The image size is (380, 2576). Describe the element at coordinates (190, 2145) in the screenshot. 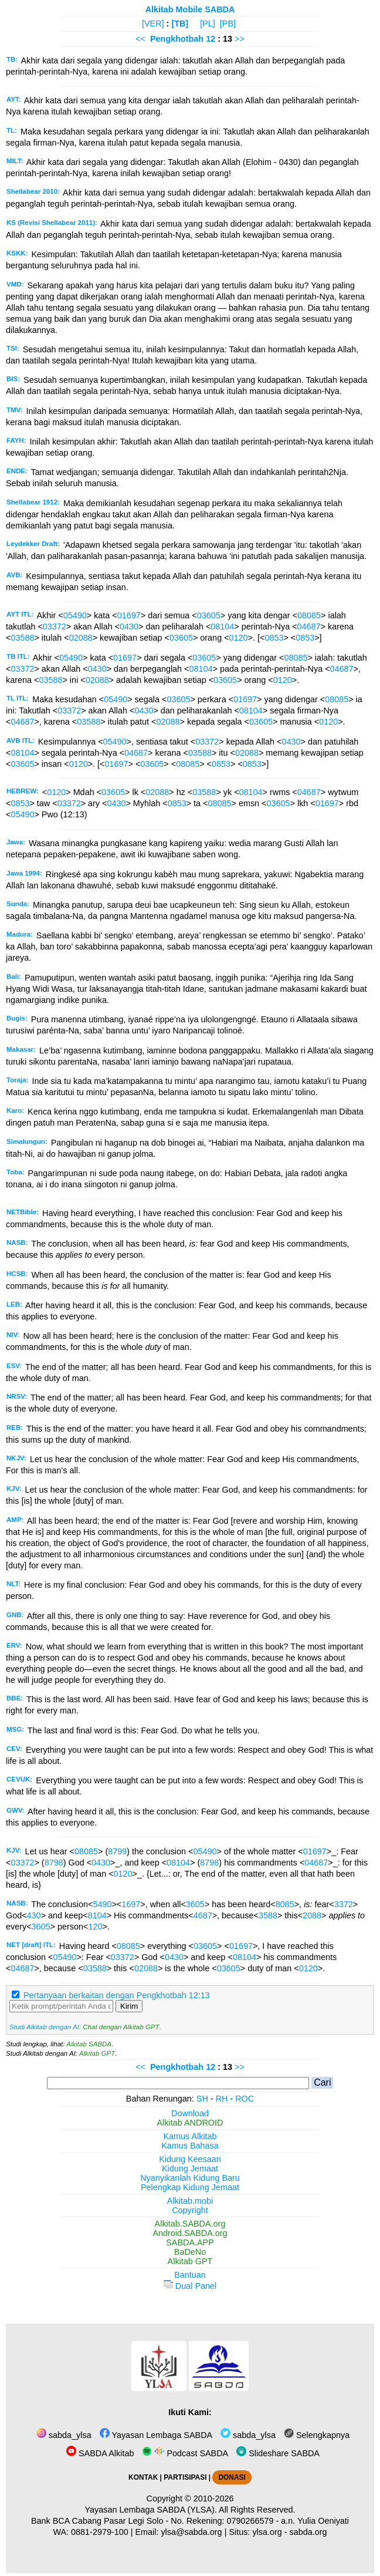

I see `Kamus Bahasa` at that location.